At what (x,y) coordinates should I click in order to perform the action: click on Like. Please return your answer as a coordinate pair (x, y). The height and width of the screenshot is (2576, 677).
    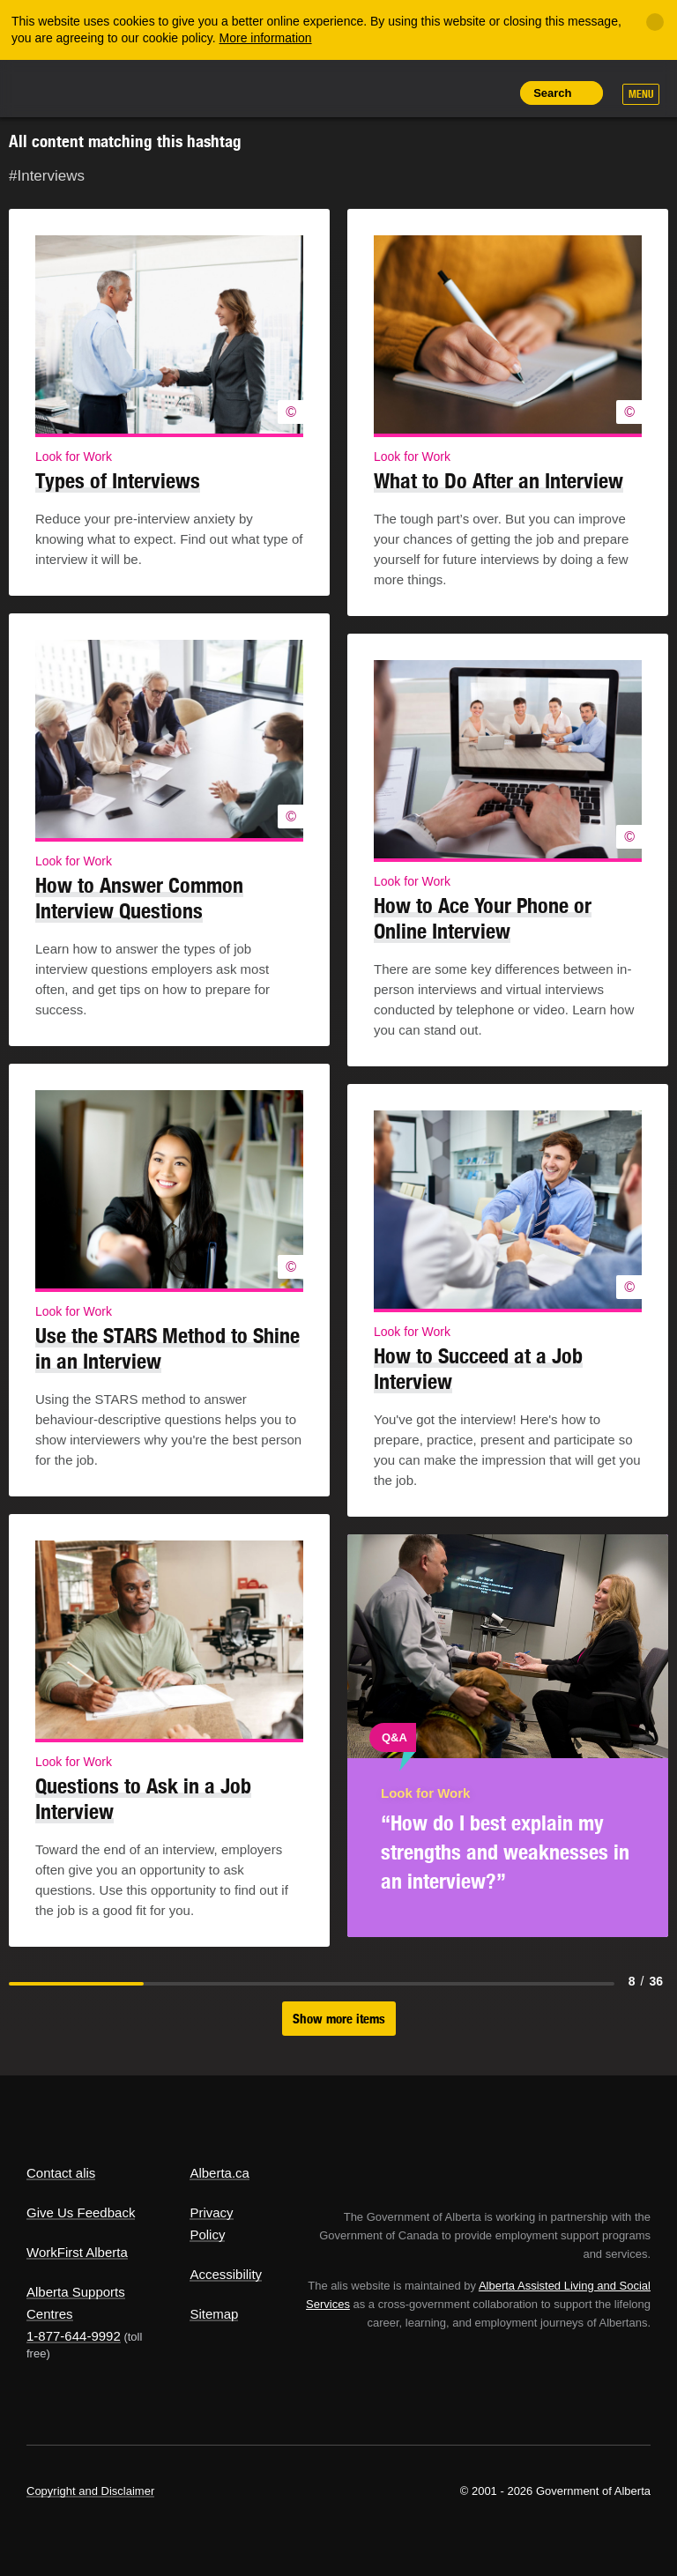
    Looking at the image, I should click on (452, 91).